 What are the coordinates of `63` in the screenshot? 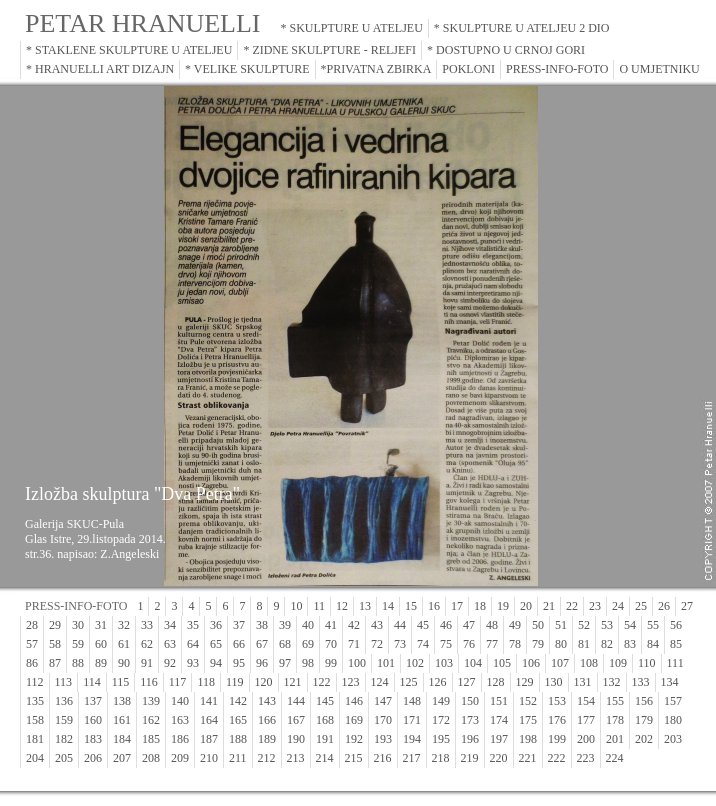 It's located at (170, 644).